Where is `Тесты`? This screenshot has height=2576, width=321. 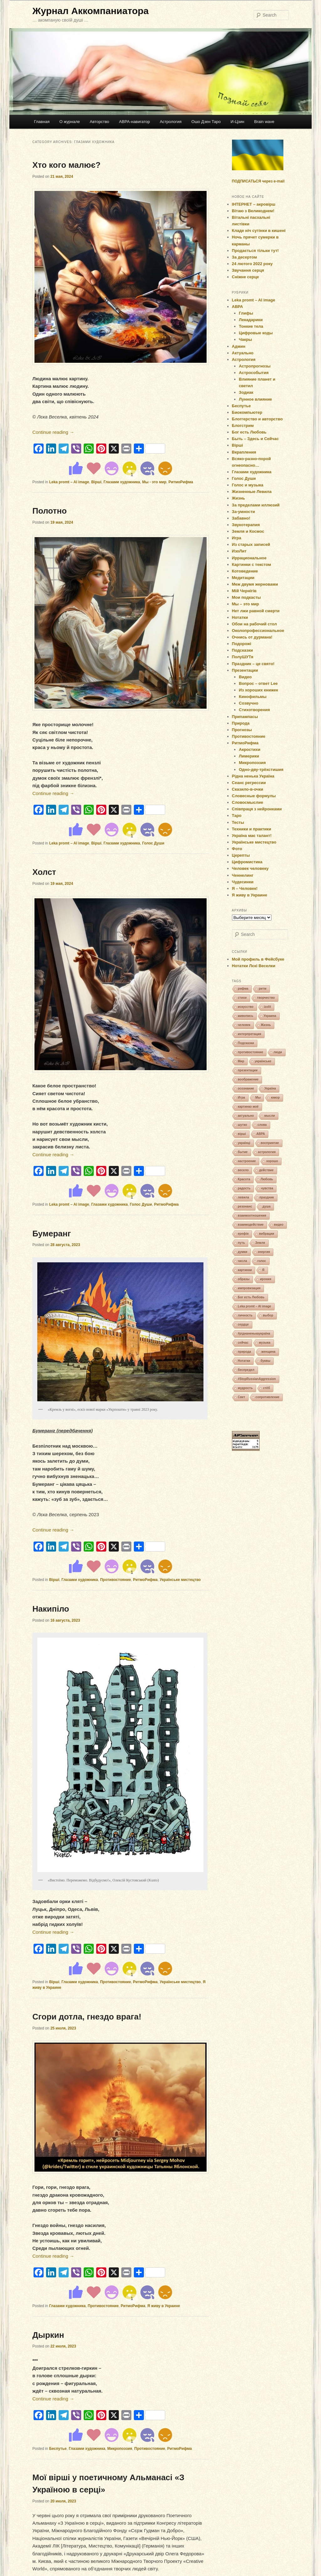
Тесты is located at coordinates (238, 822).